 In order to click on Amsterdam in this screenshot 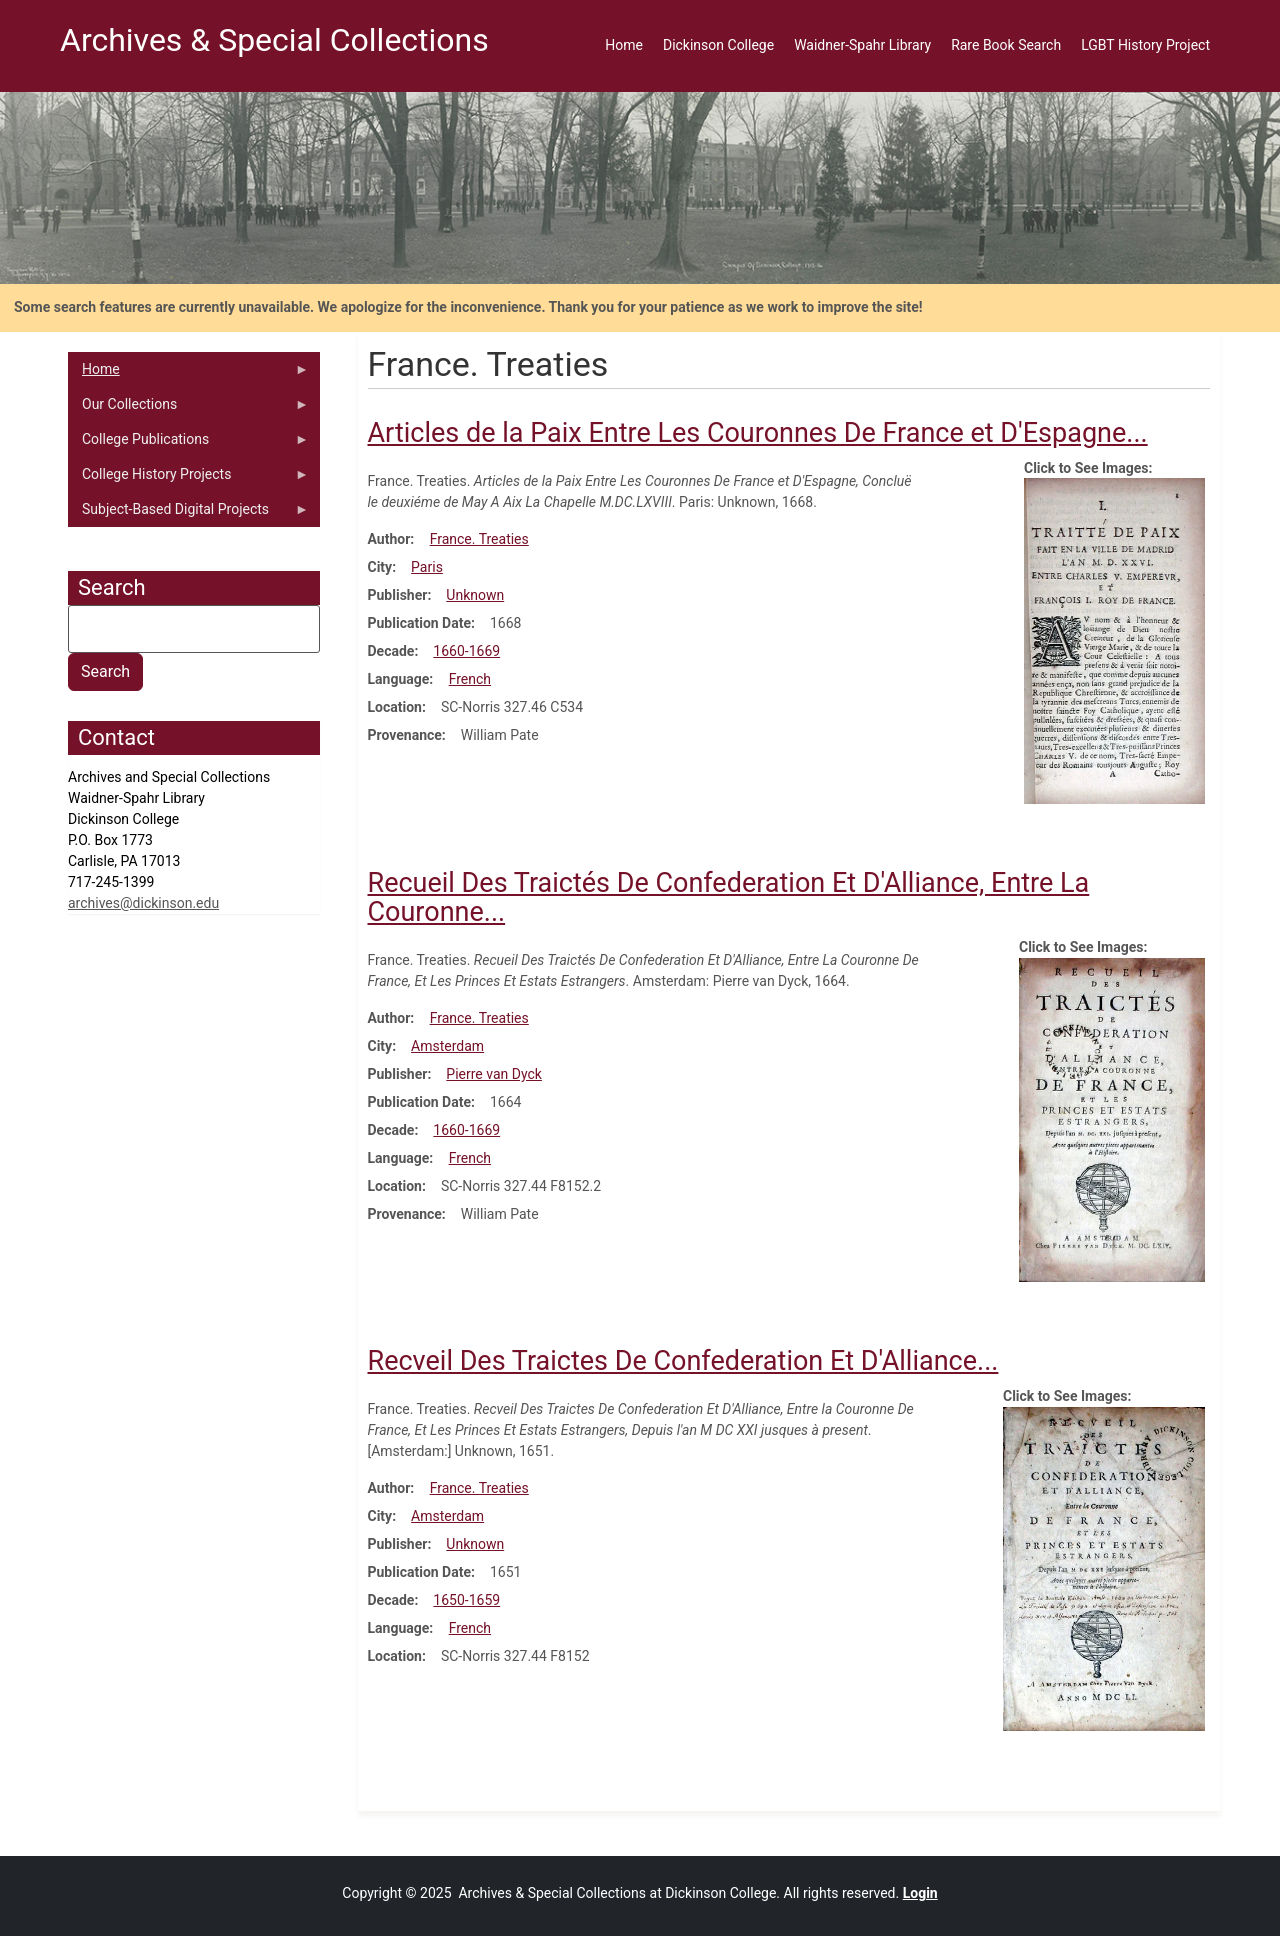, I will do `click(447, 1046)`.